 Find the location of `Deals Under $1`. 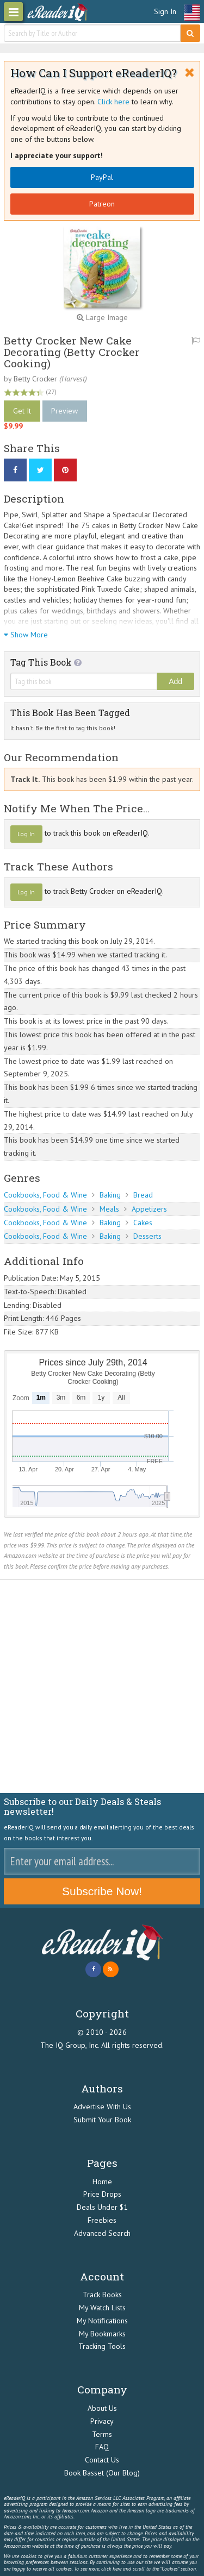

Deals Under $1 is located at coordinates (102, 2207).